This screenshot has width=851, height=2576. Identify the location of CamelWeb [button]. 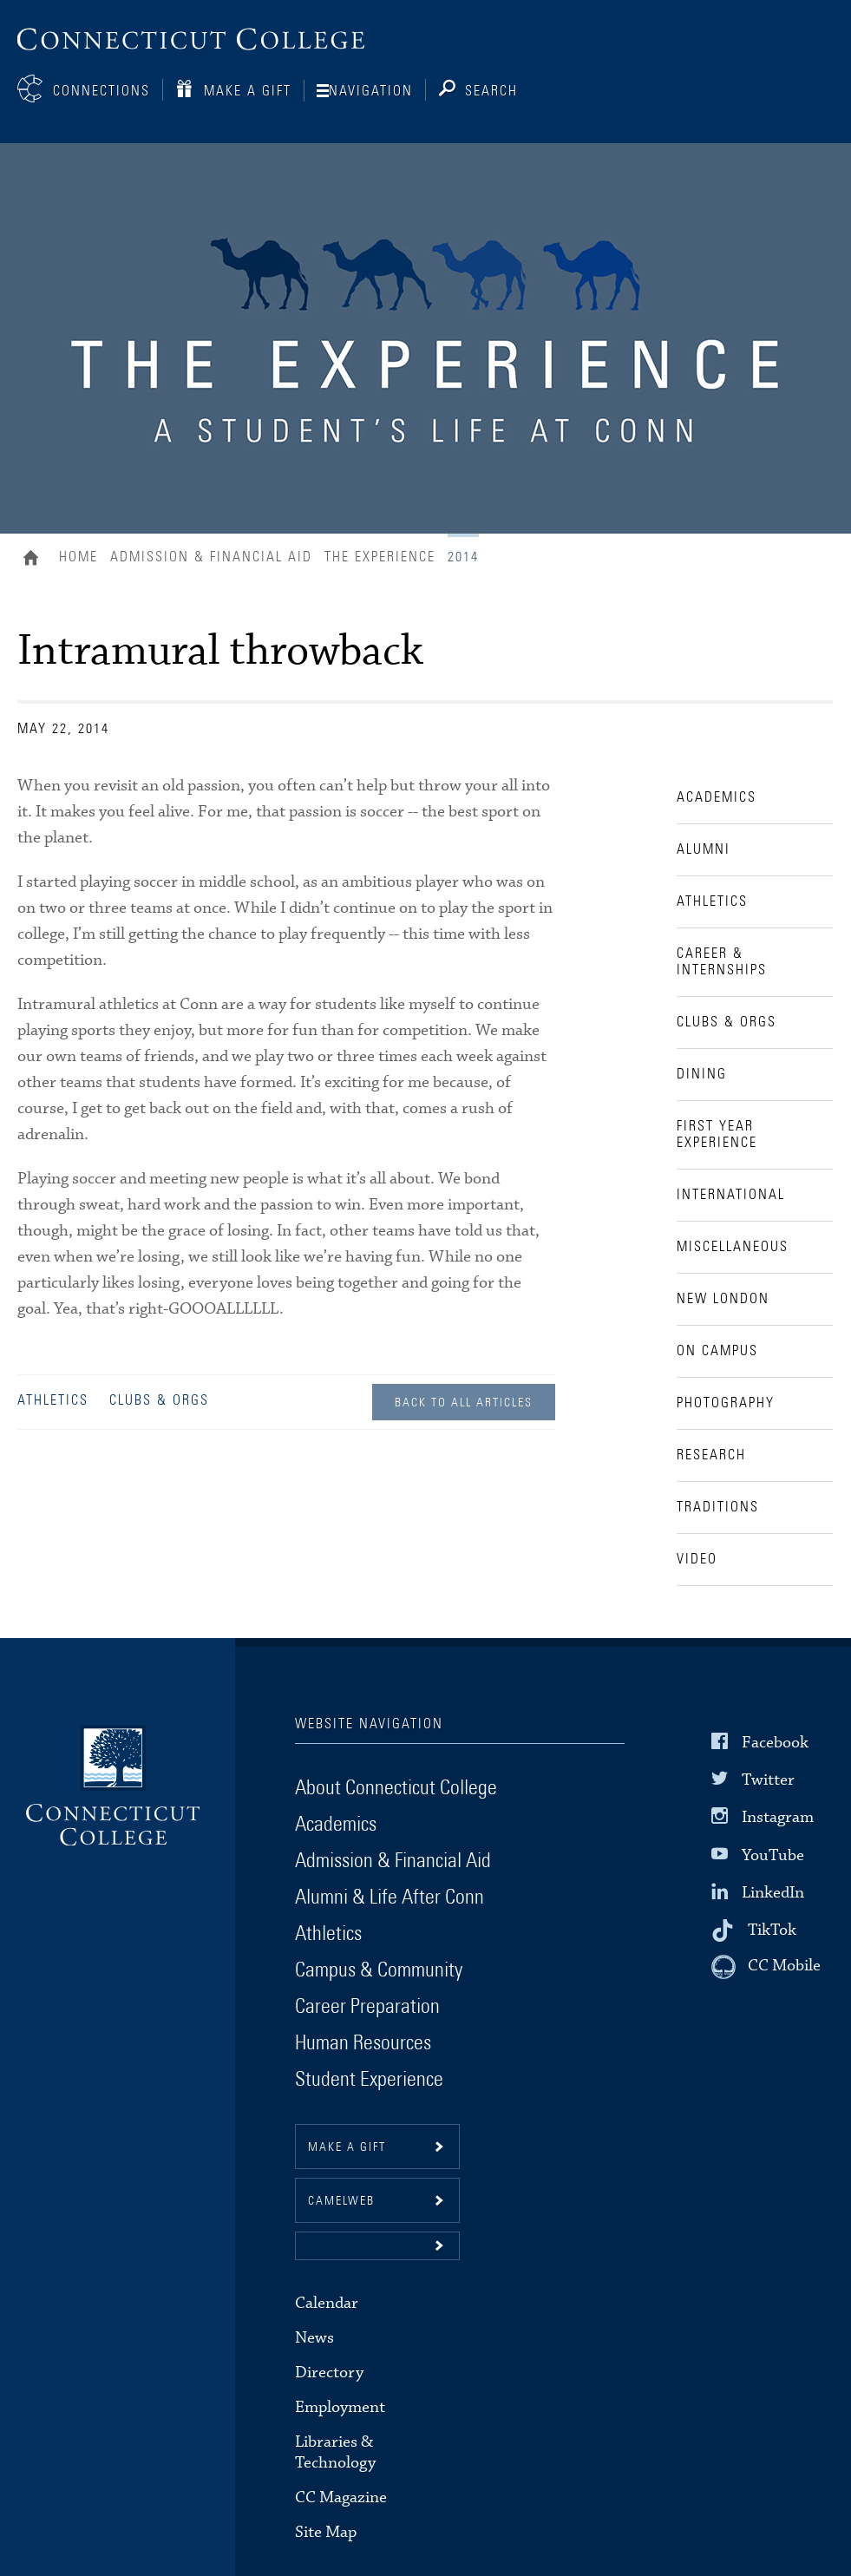
(341, 2201).